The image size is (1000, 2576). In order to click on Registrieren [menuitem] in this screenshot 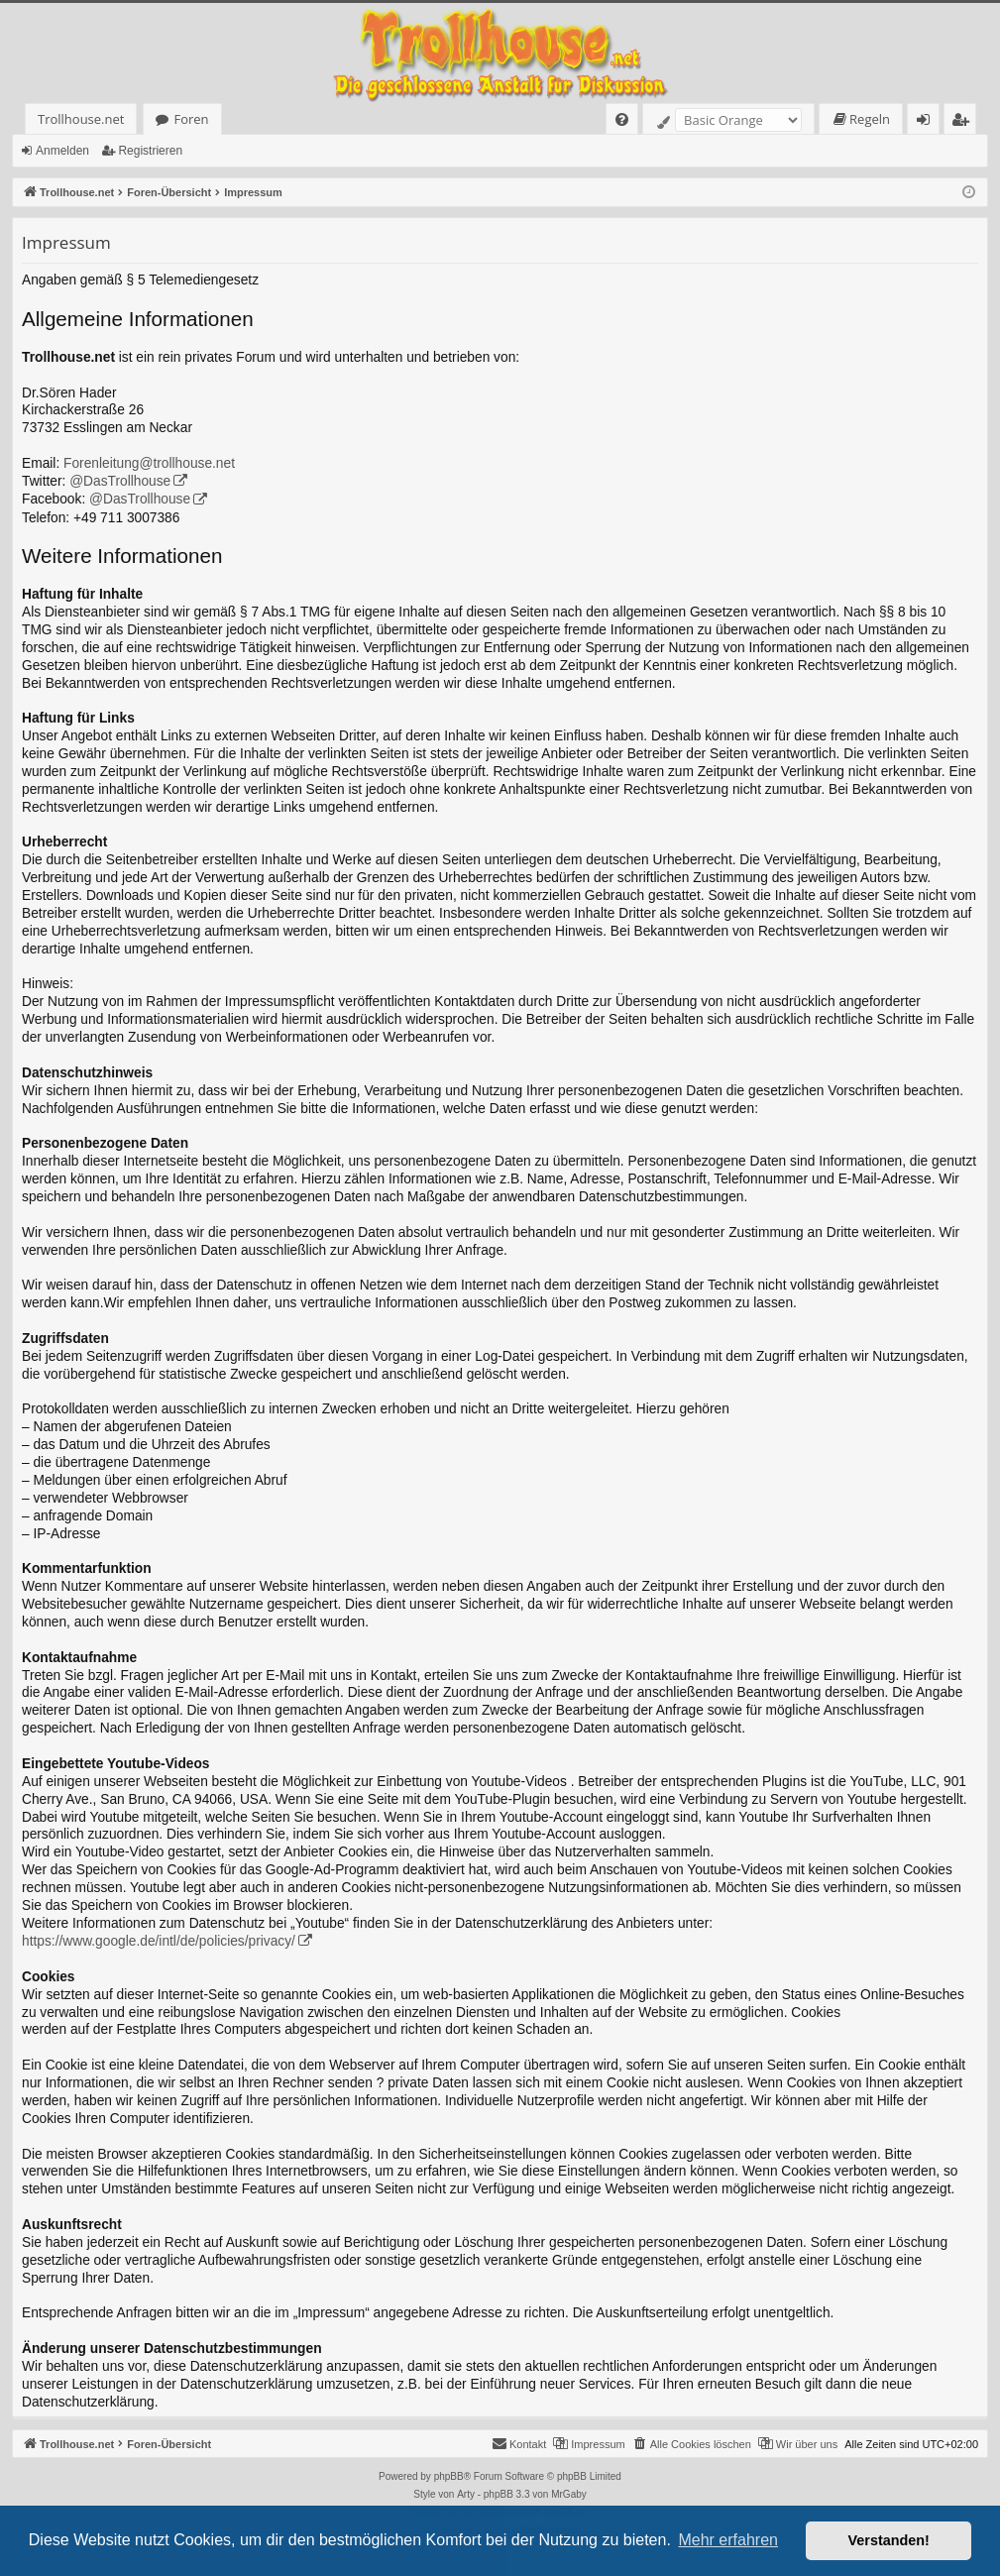, I will do `click(964, 122)`.